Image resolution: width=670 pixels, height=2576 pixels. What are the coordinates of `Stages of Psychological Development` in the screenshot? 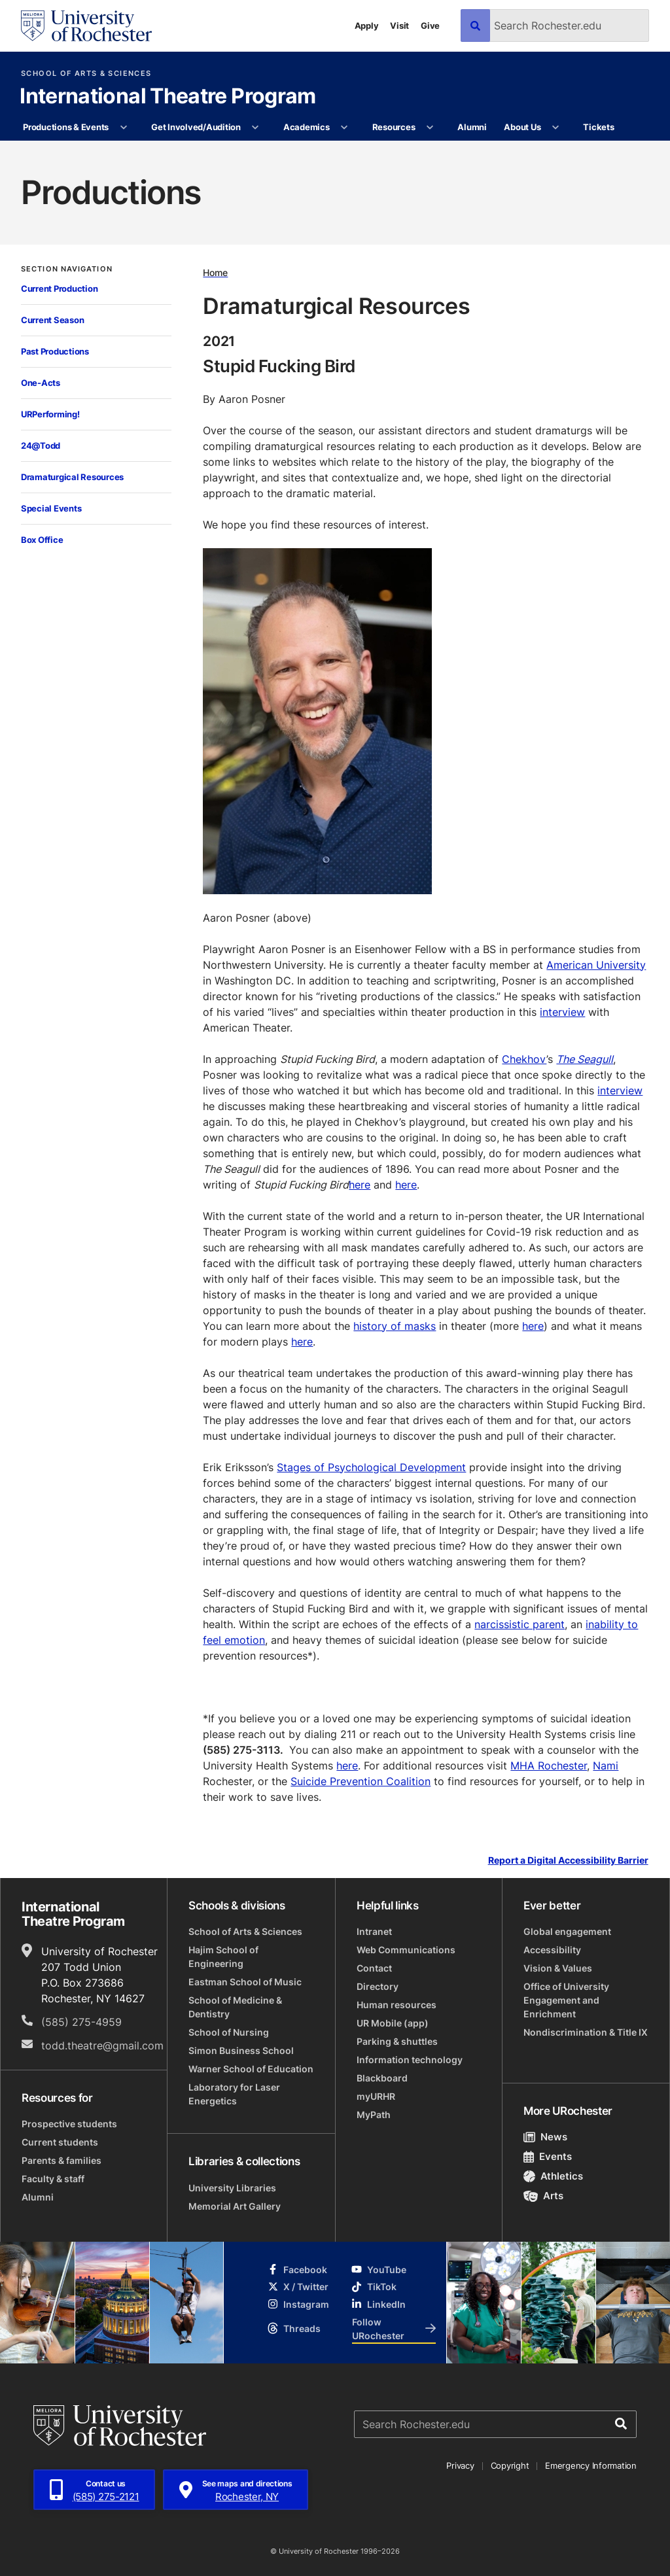 It's located at (371, 1467).